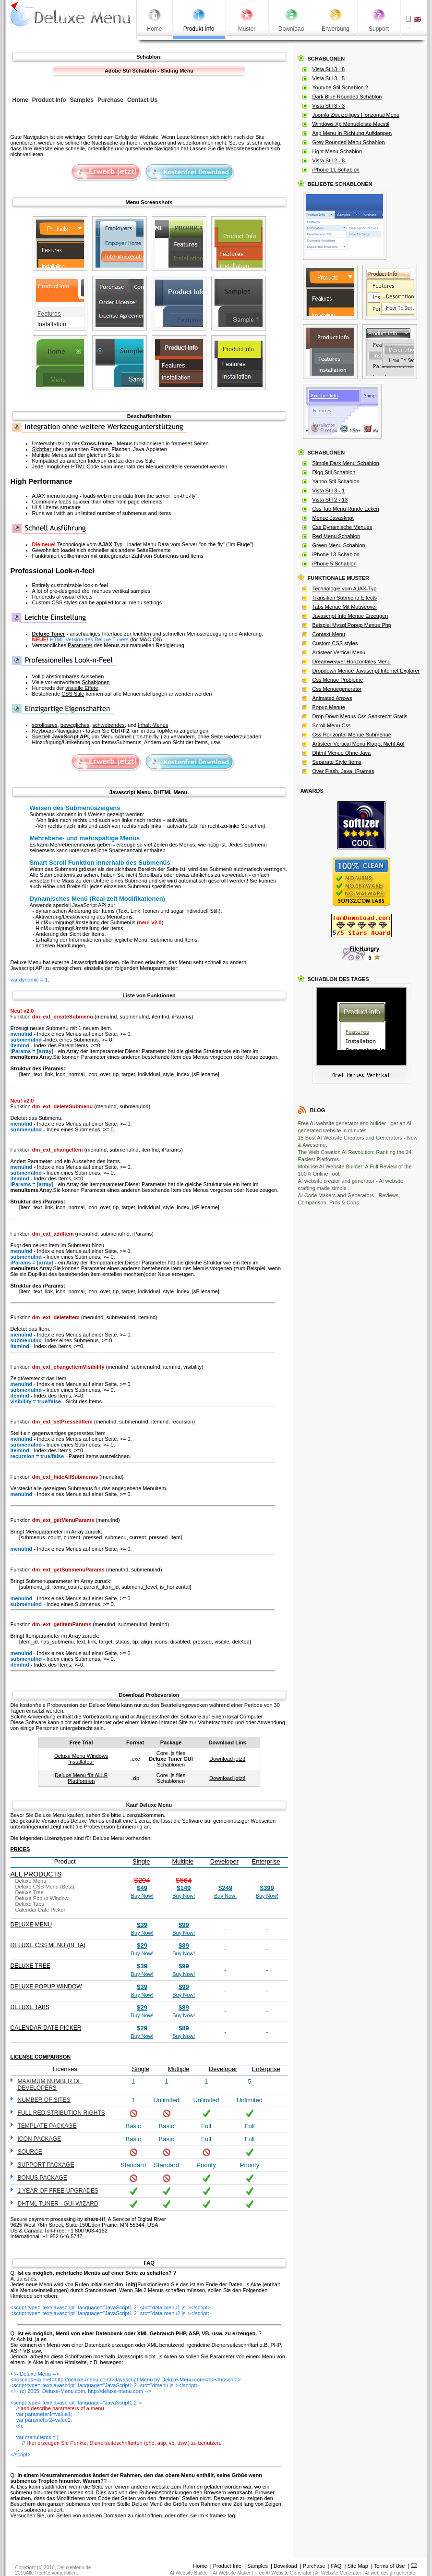 The width and height of the screenshot is (432, 2576). I want to click on Vista Stil 3 - 8, so click(328, 69).